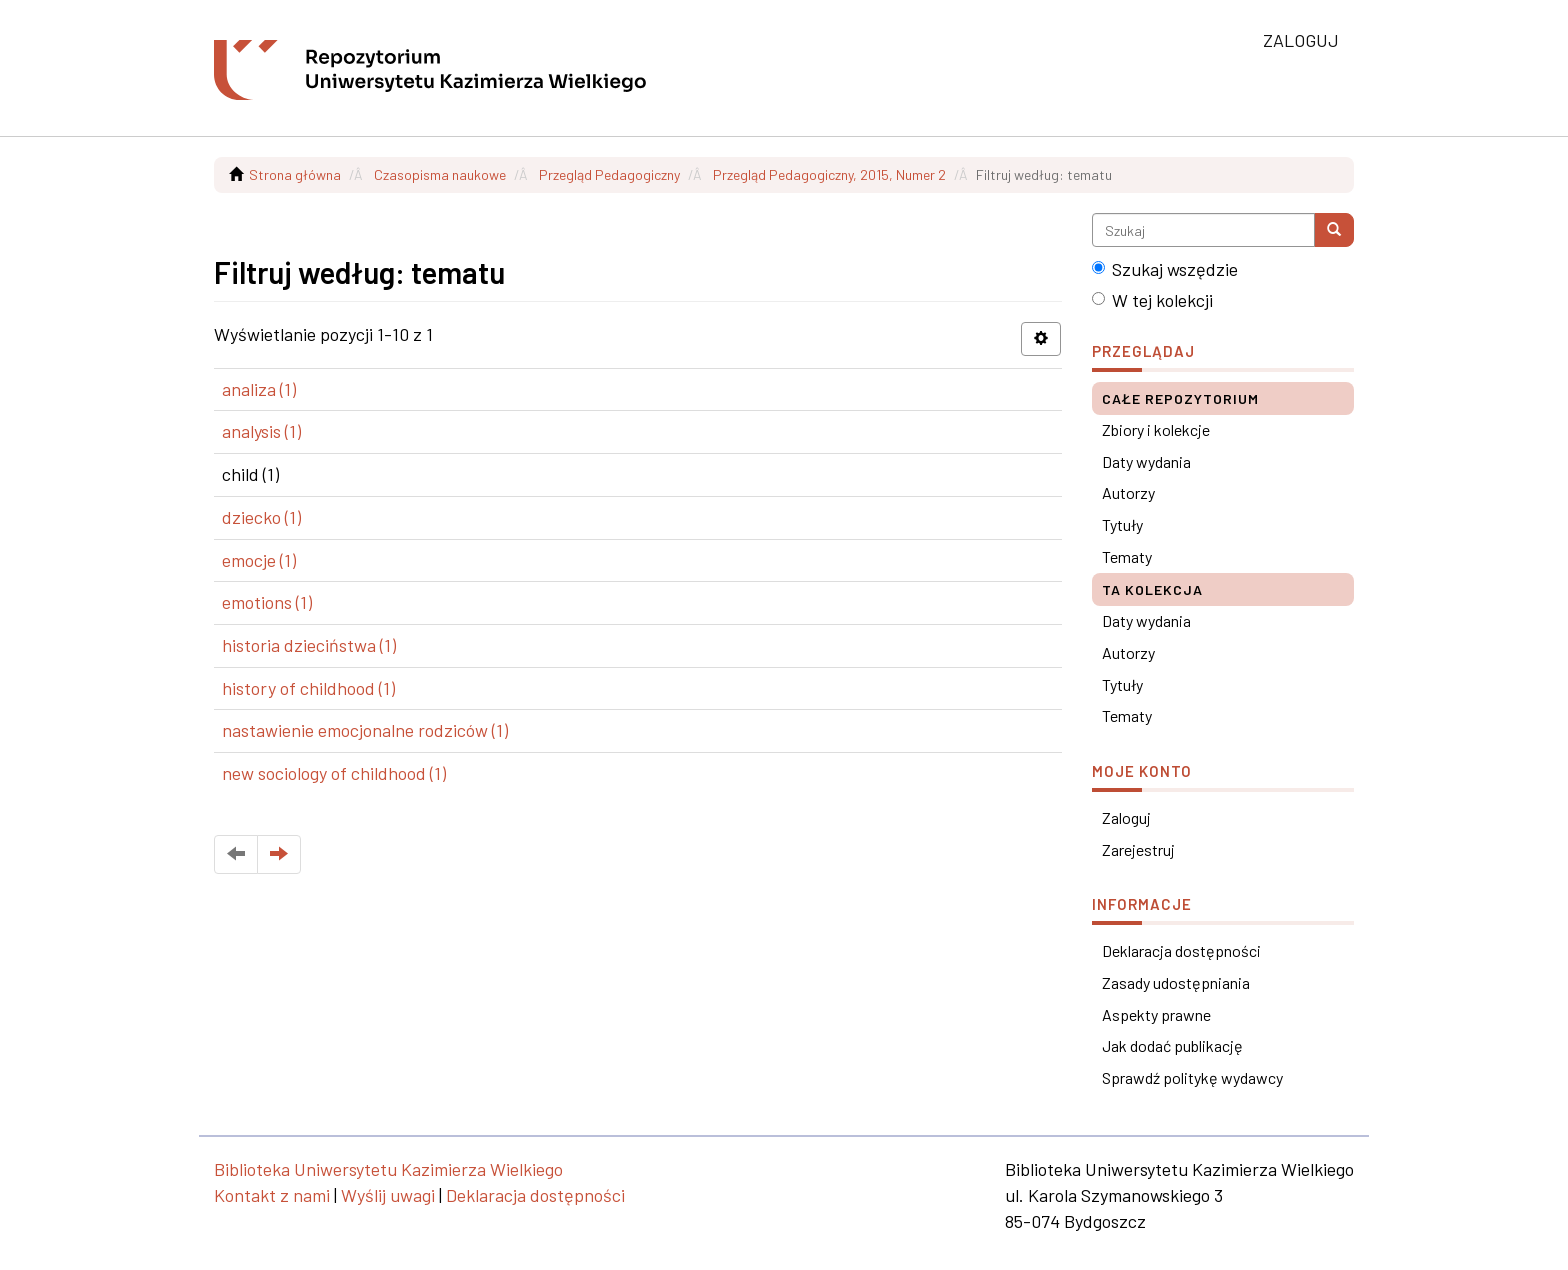  Describe the element at coordinates (1128, 492) in the screenshot. I see `Autorzy` at that location.